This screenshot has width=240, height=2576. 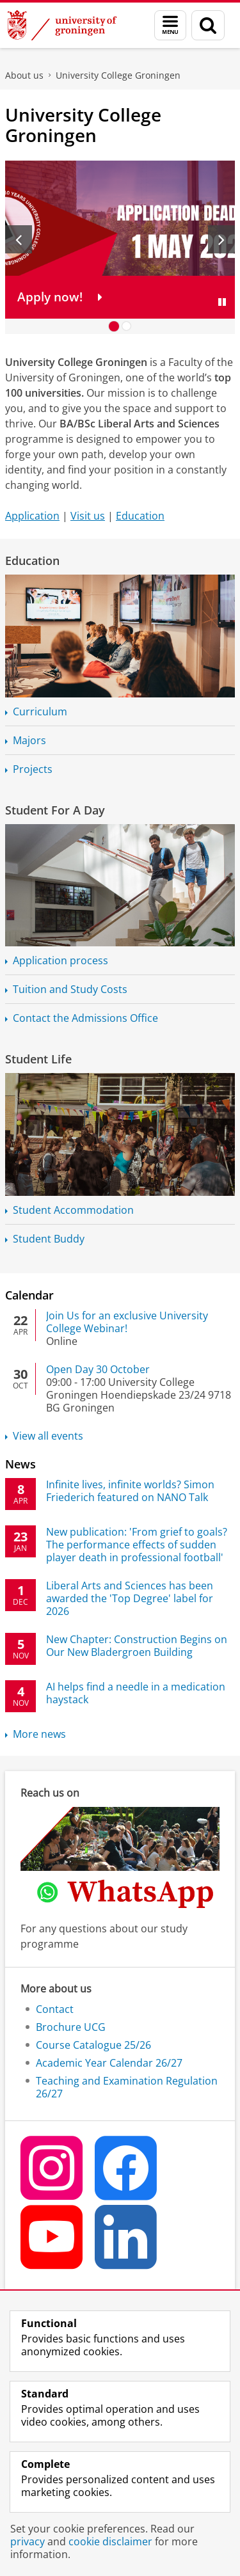 What do you see at coordinates (114, 326) in the screenshot?
I see `[Go to slide 1]` at bounding box center [114, 326].